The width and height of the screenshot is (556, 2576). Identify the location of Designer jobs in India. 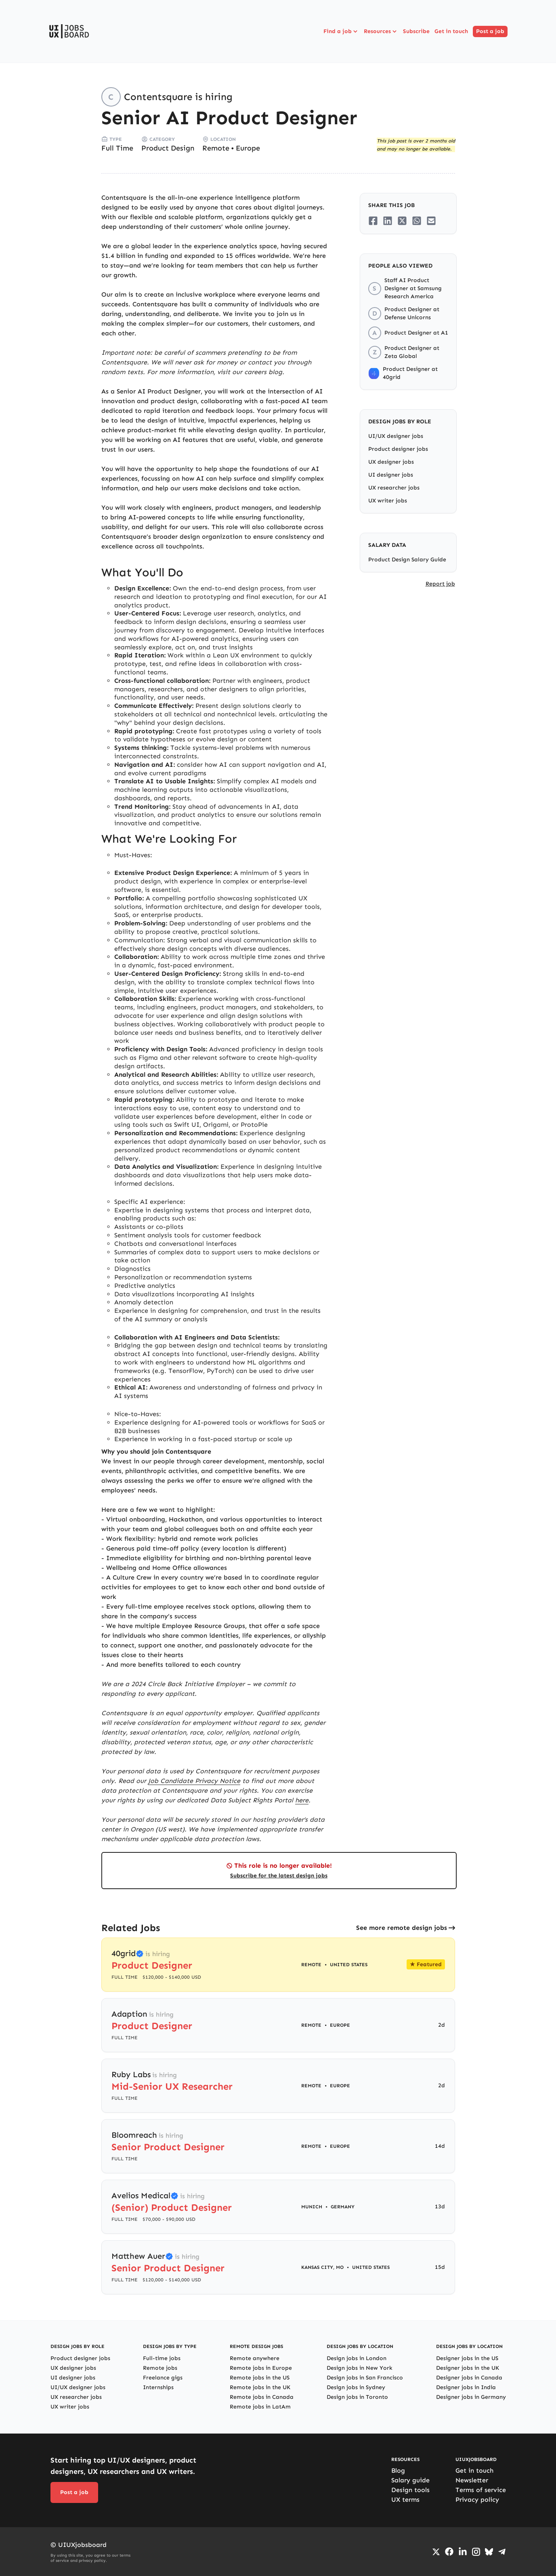
(466, 2387).